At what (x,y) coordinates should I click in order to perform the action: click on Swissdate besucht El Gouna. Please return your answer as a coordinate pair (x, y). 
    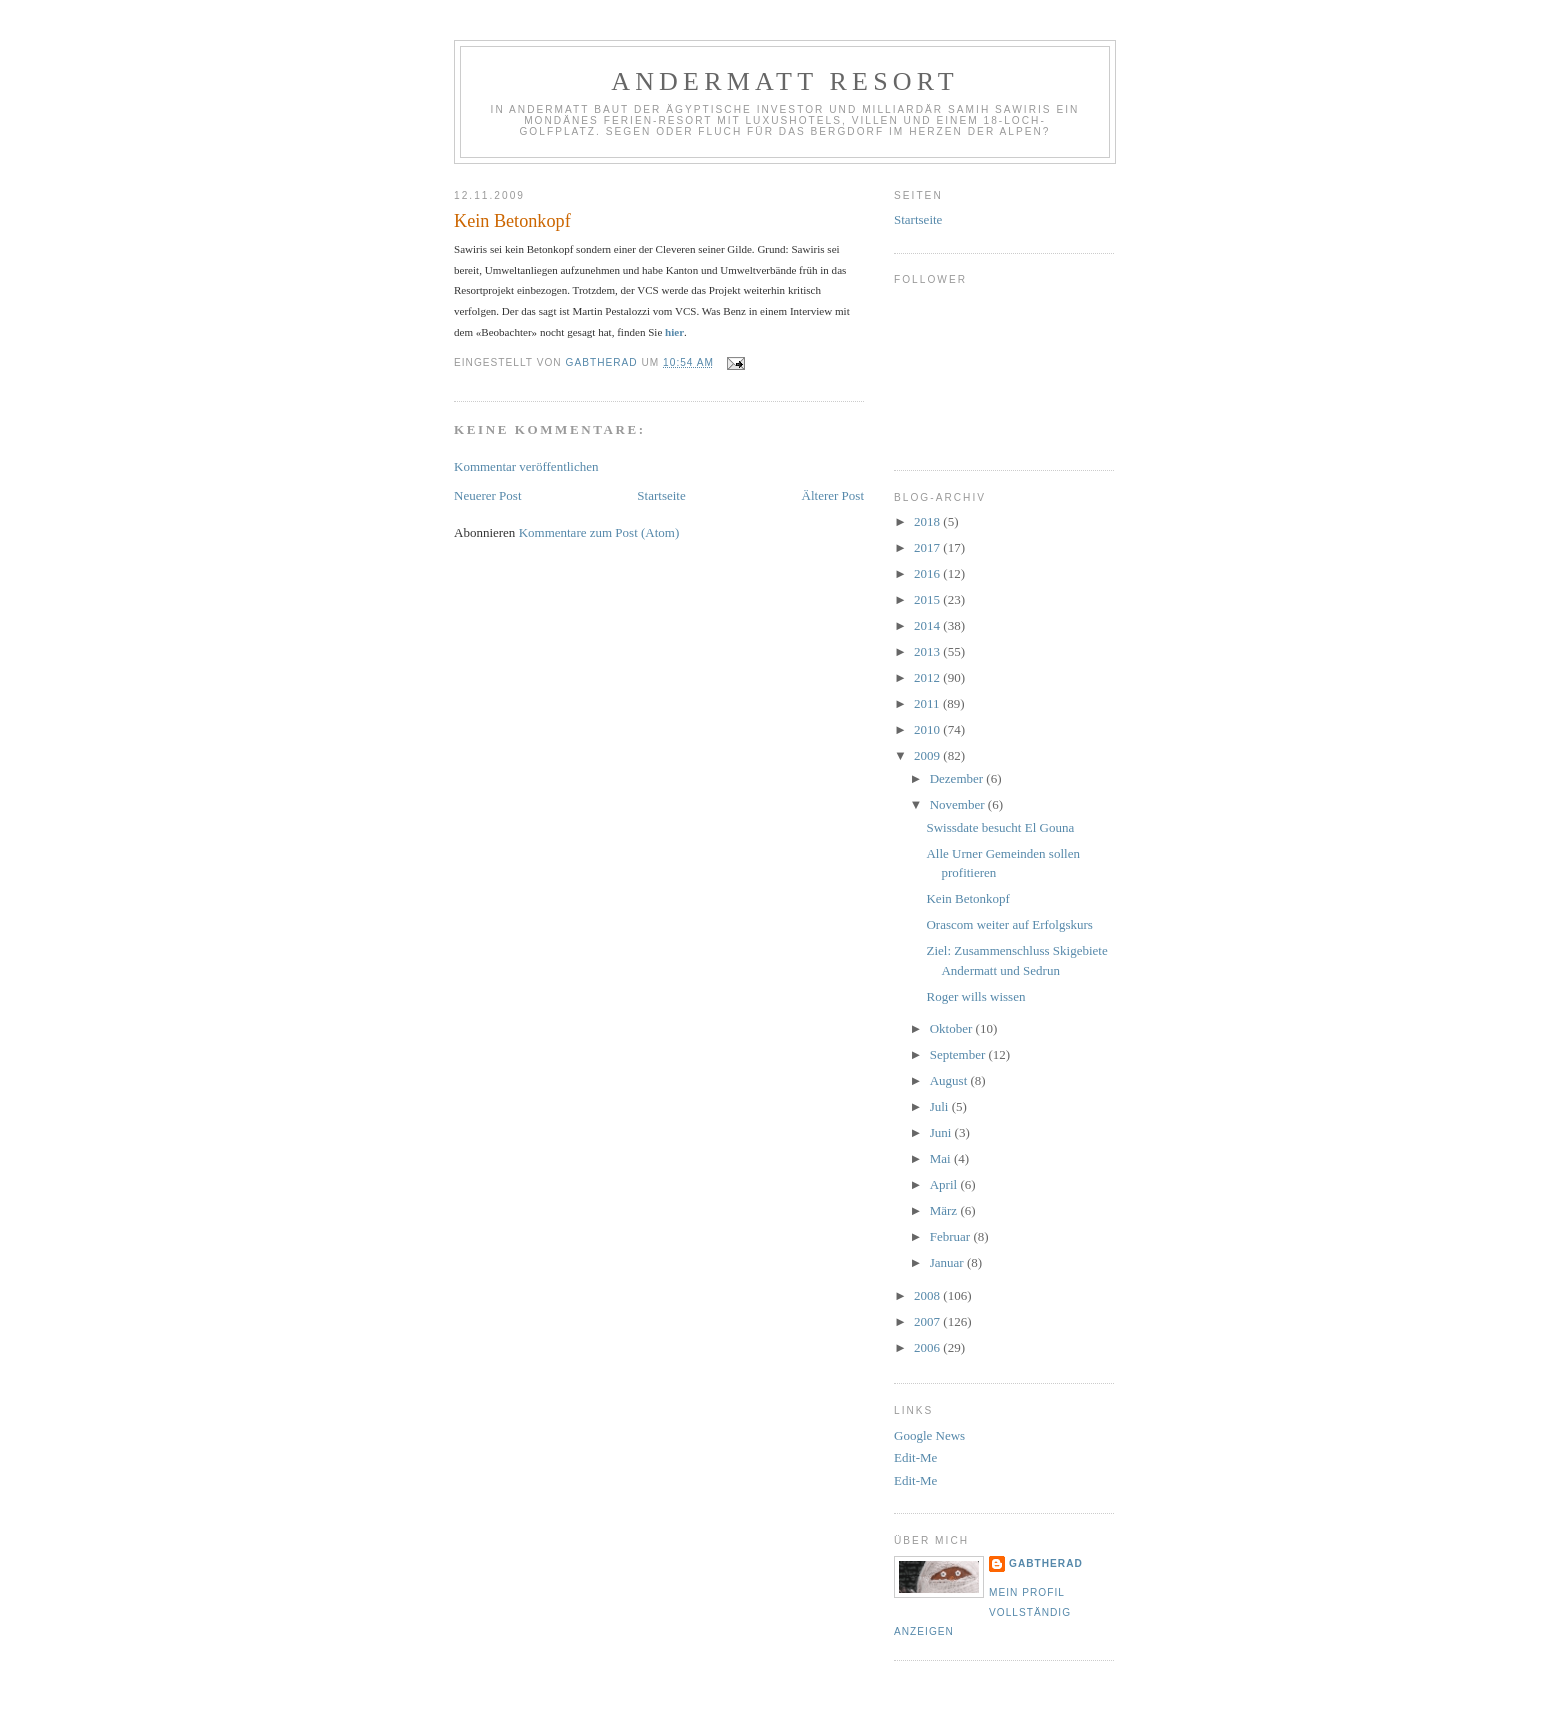
    Looking at the image, I should click on (1000, 827).